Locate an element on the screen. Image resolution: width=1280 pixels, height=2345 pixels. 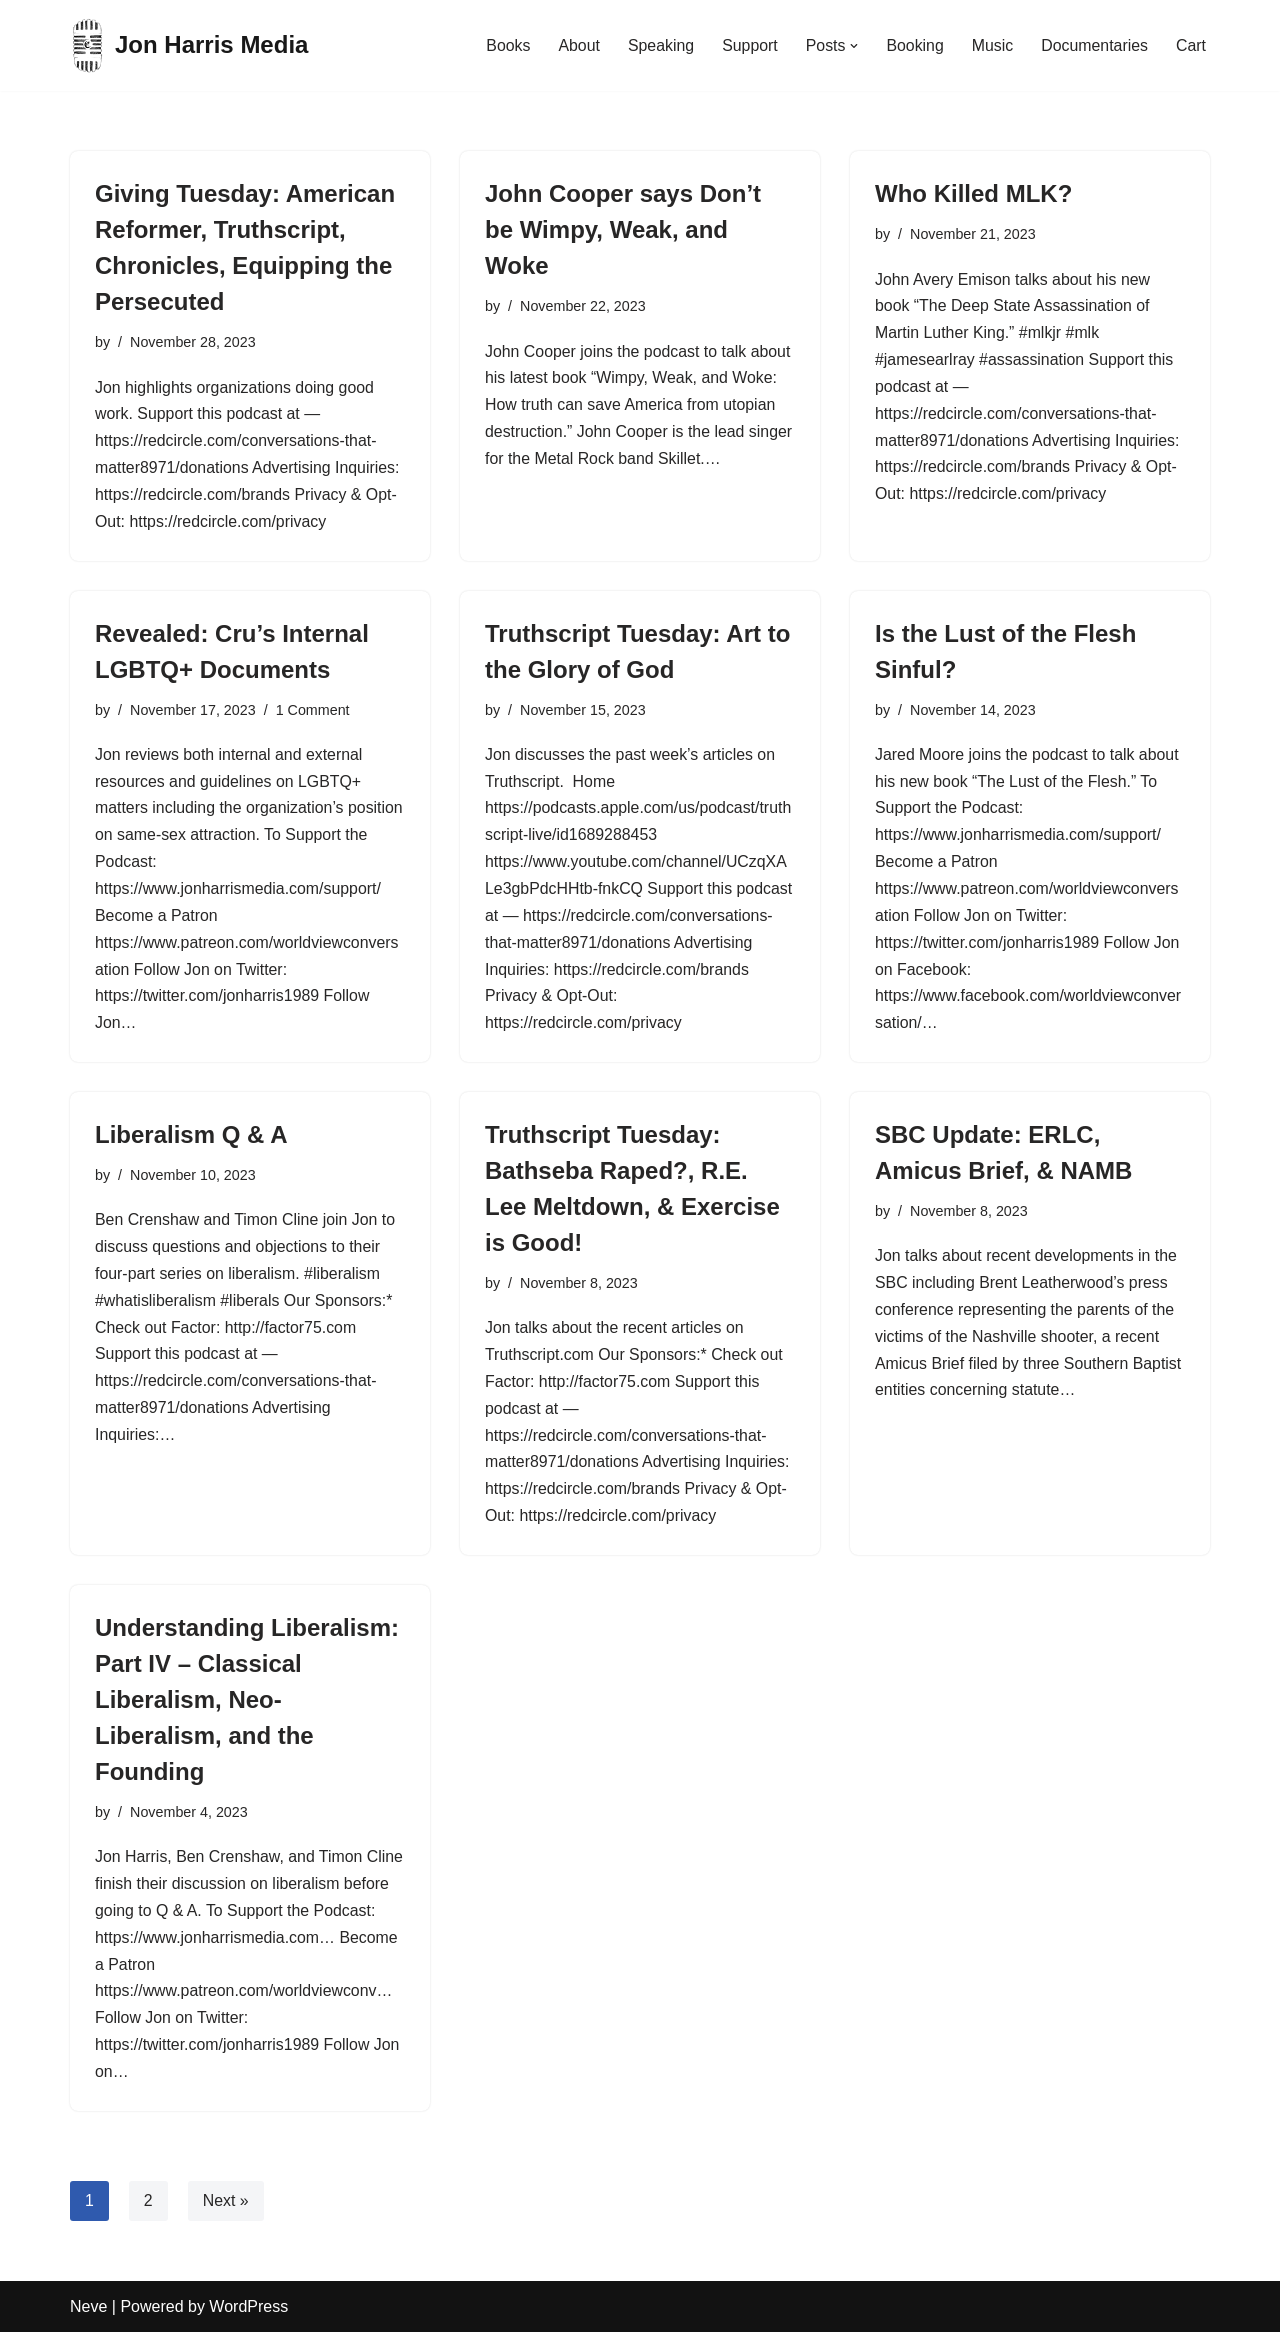
Who Killed MLK? is located at coordinates (973, 193).